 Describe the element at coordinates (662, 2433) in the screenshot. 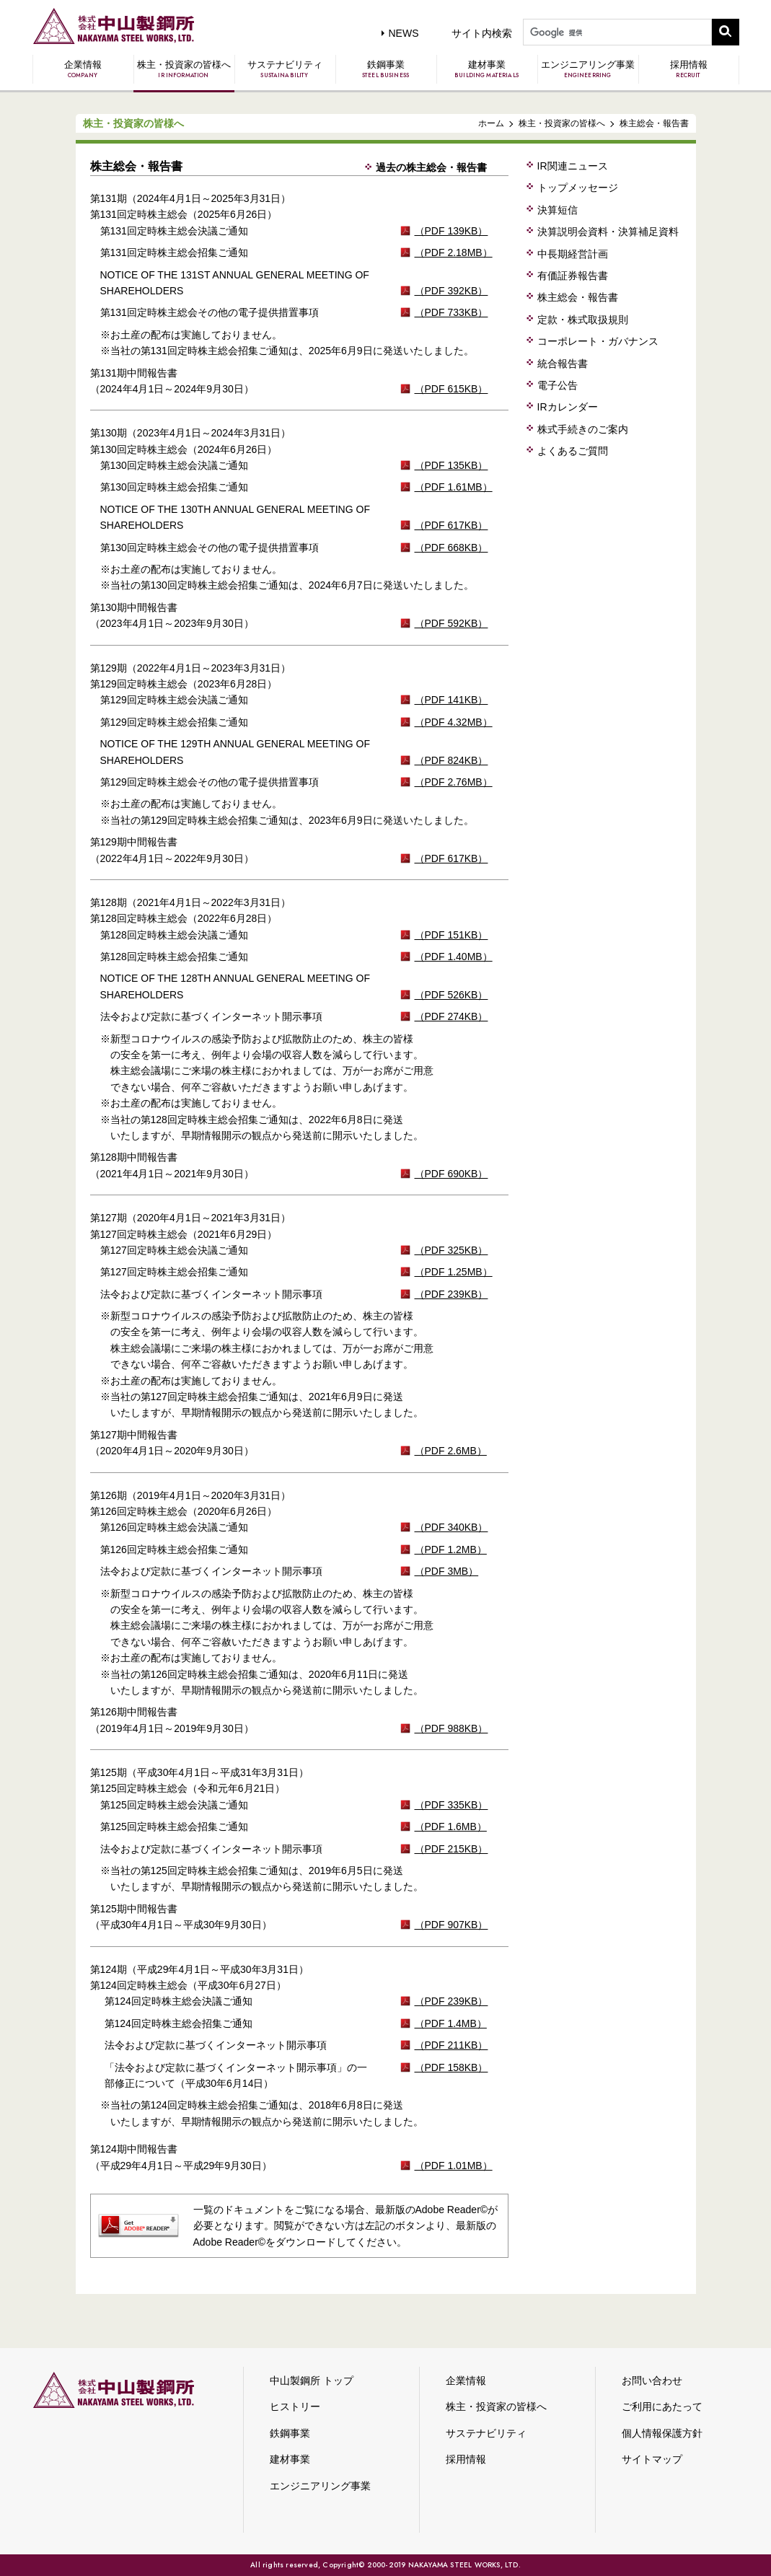

I see `個人情報保護方針` at that location.